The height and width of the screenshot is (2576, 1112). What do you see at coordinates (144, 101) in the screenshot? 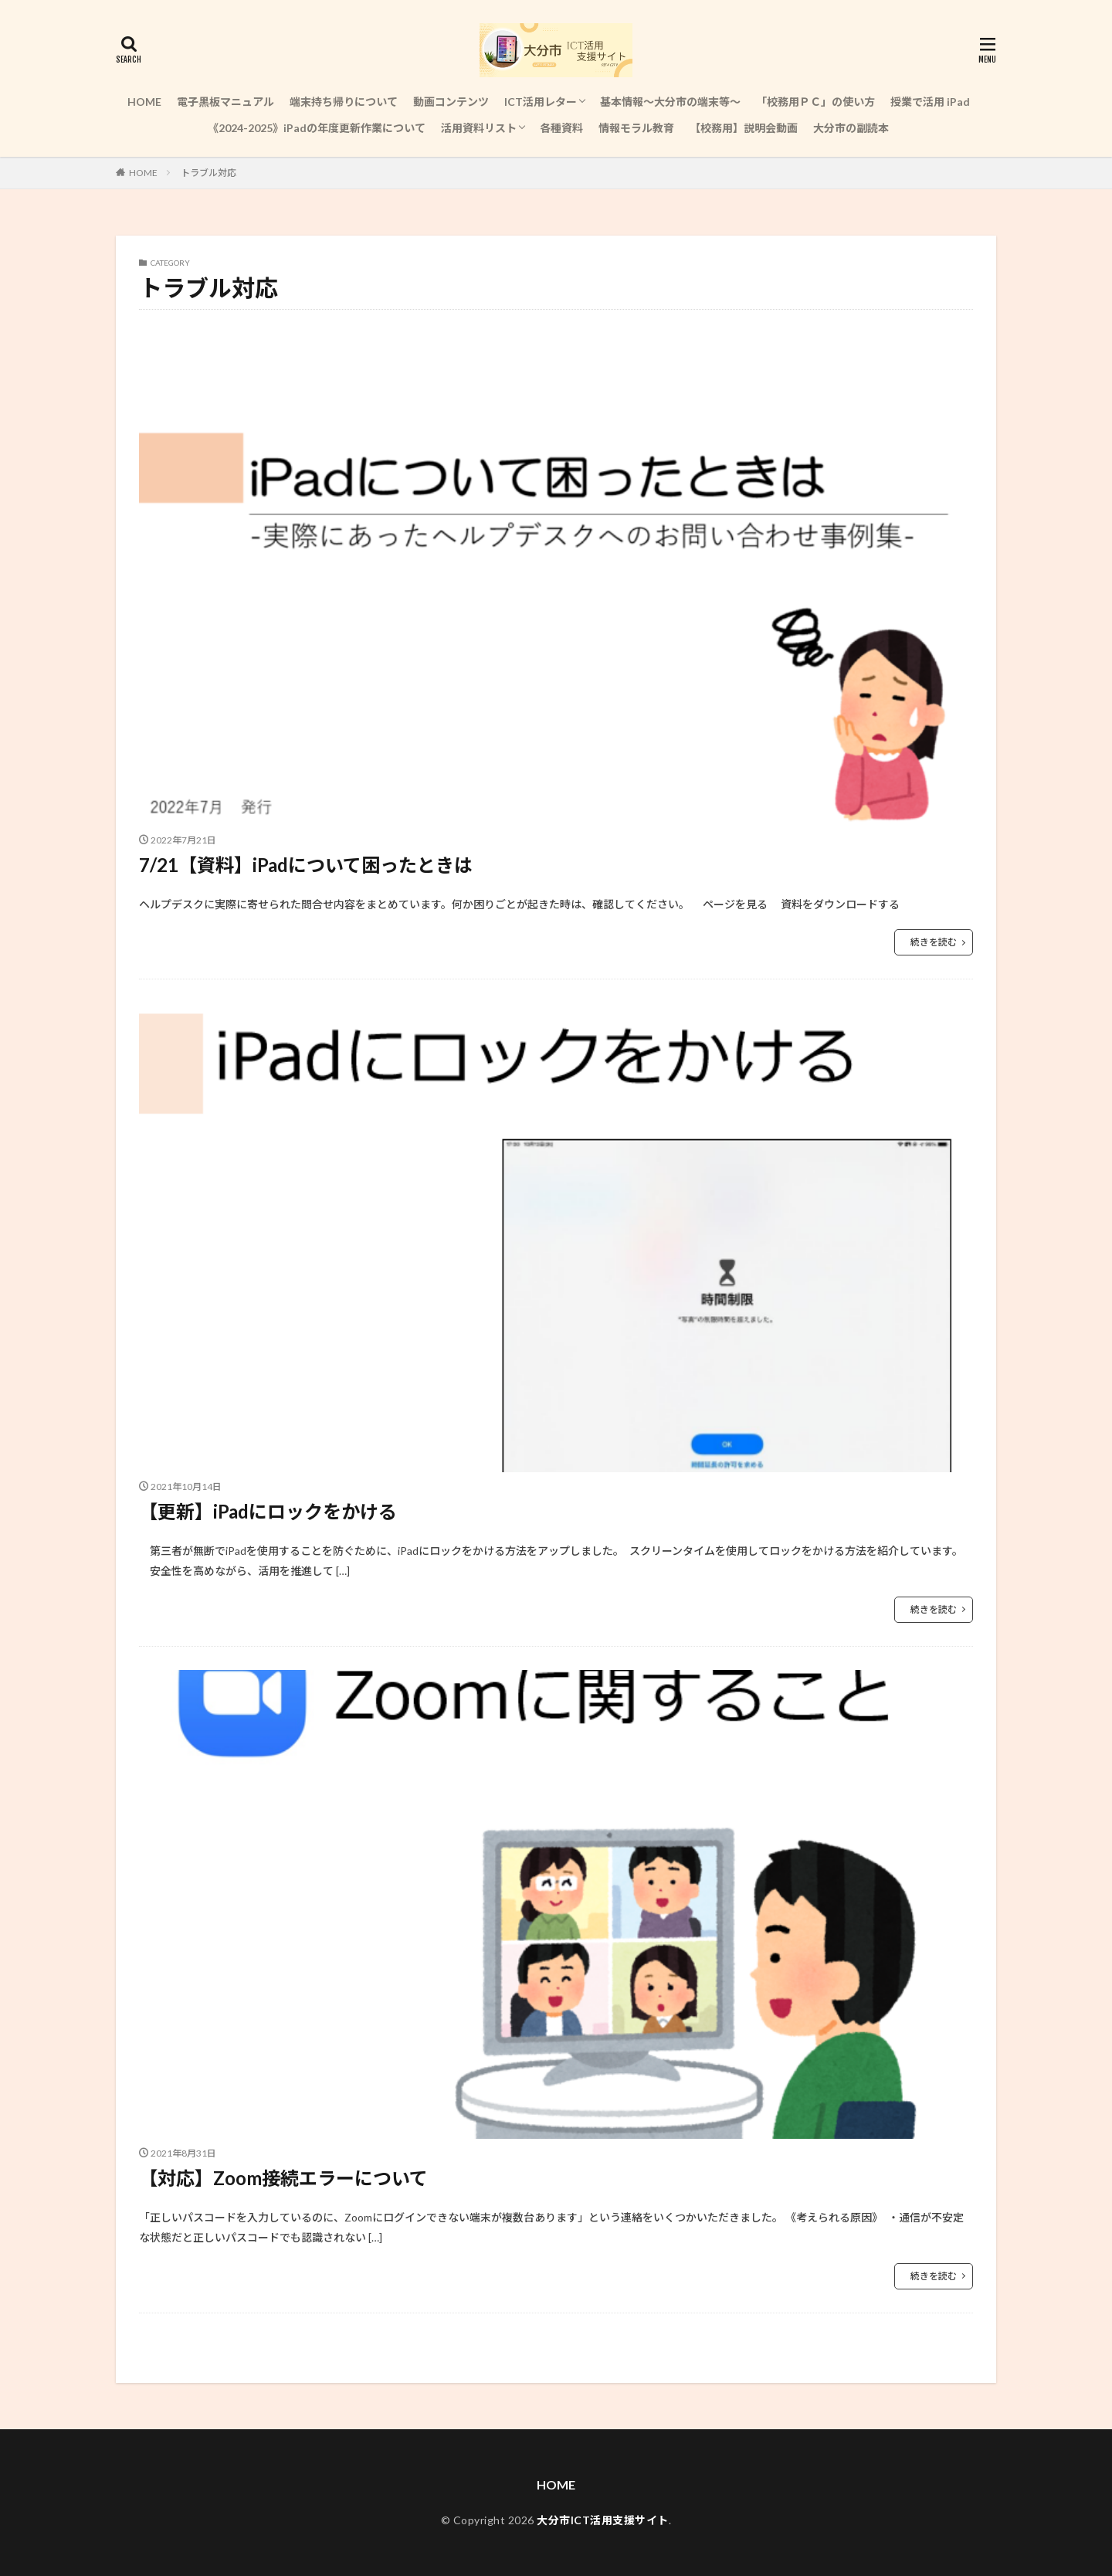
I see `HOME` at bounding box center [144, 101].